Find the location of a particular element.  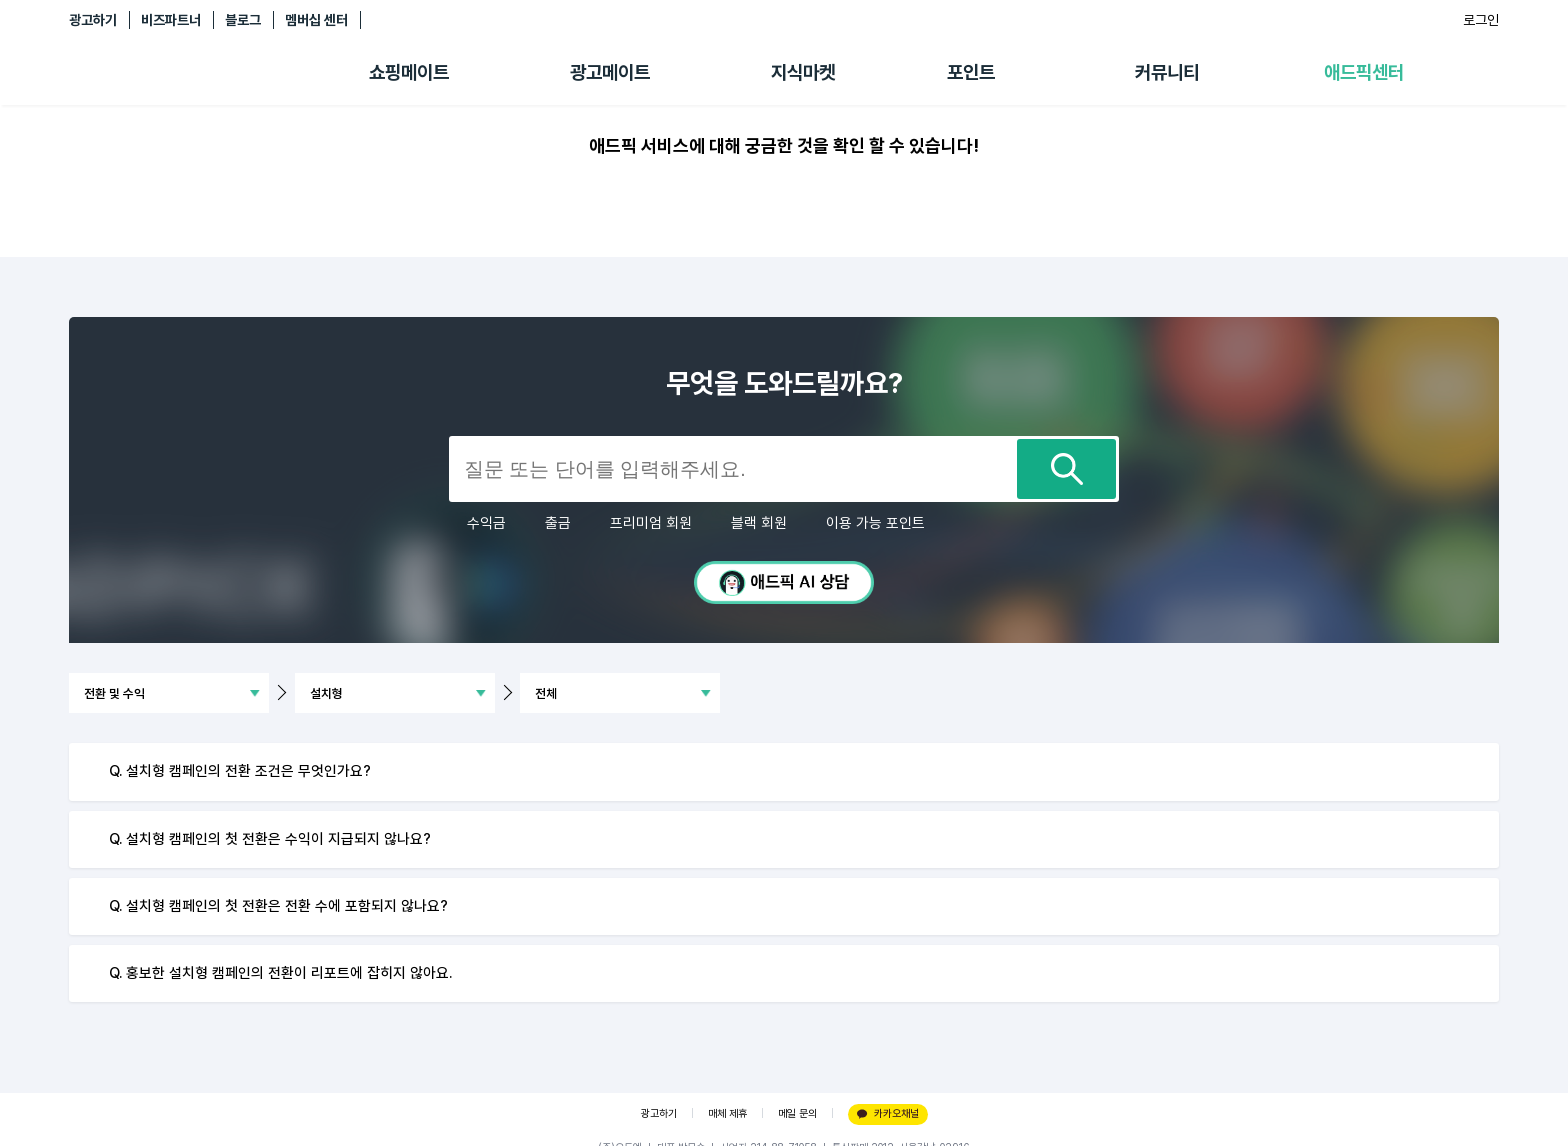

광고하기 is located at coordinates (93, 20).